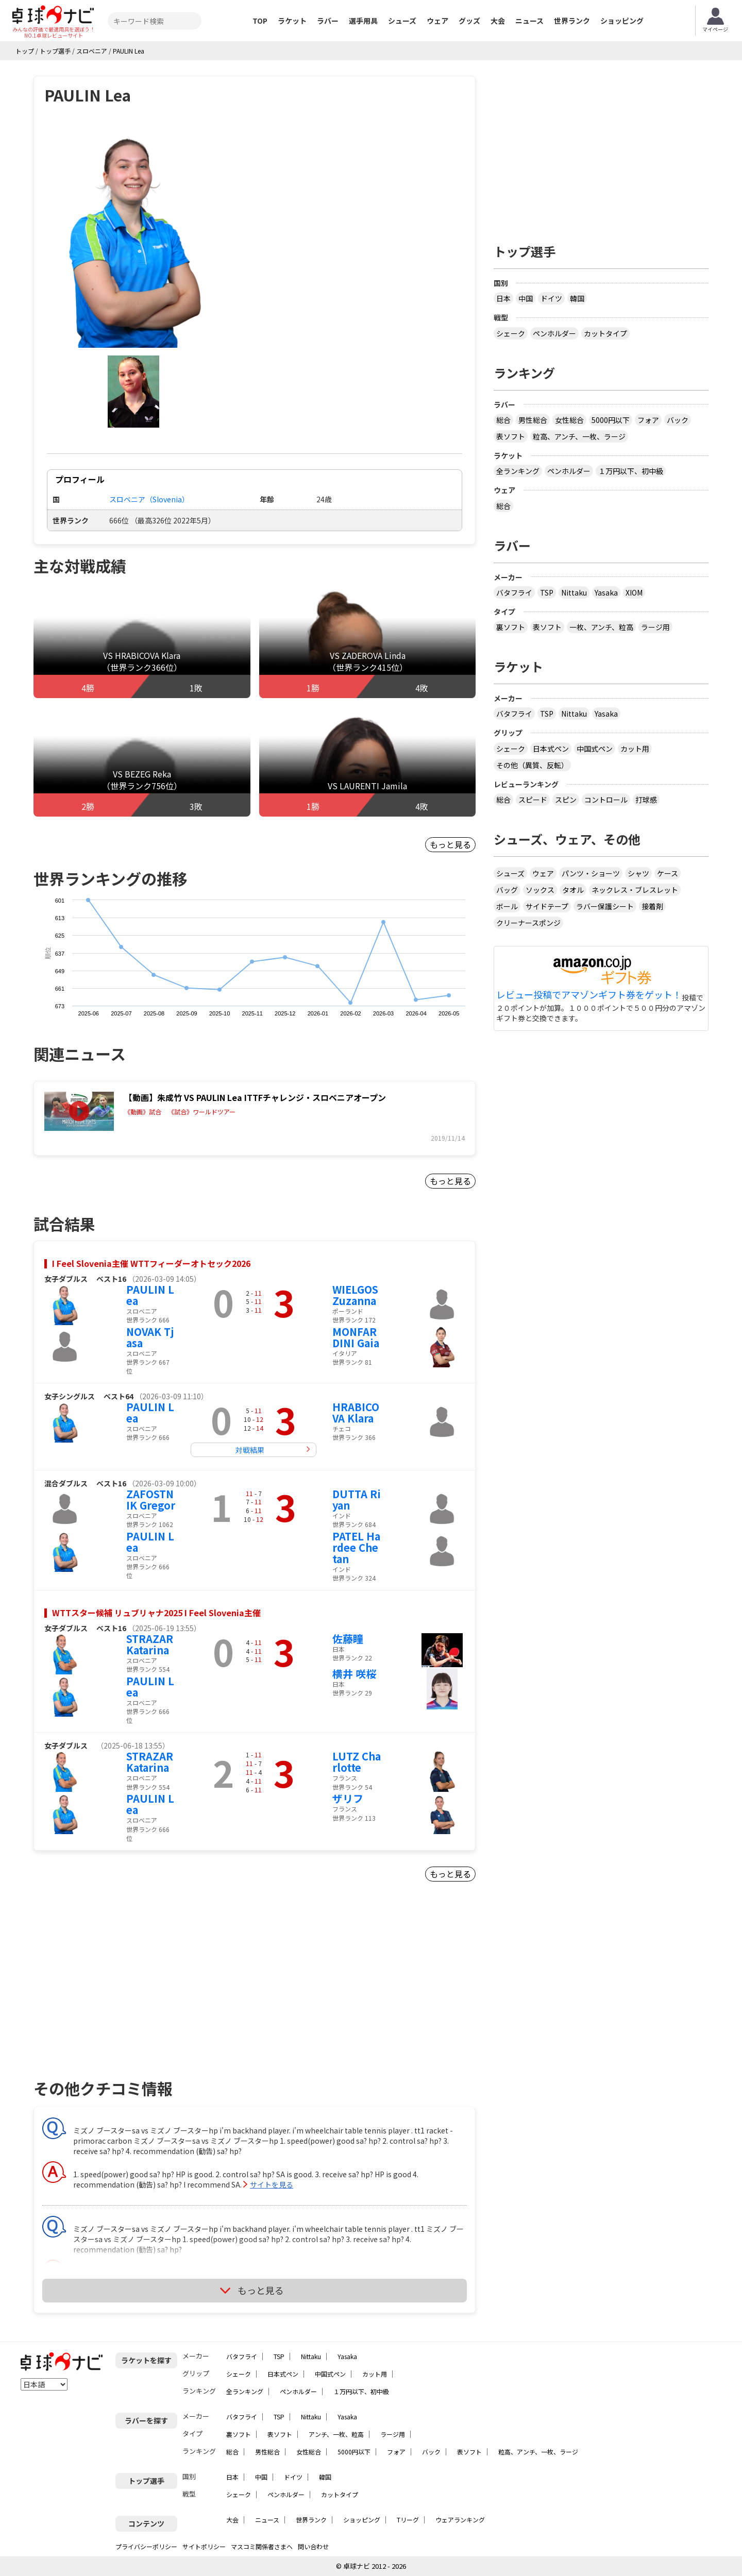 The height and width of the screenshot is (2576, 742). I want to click on シャツ, so click(638, 873).